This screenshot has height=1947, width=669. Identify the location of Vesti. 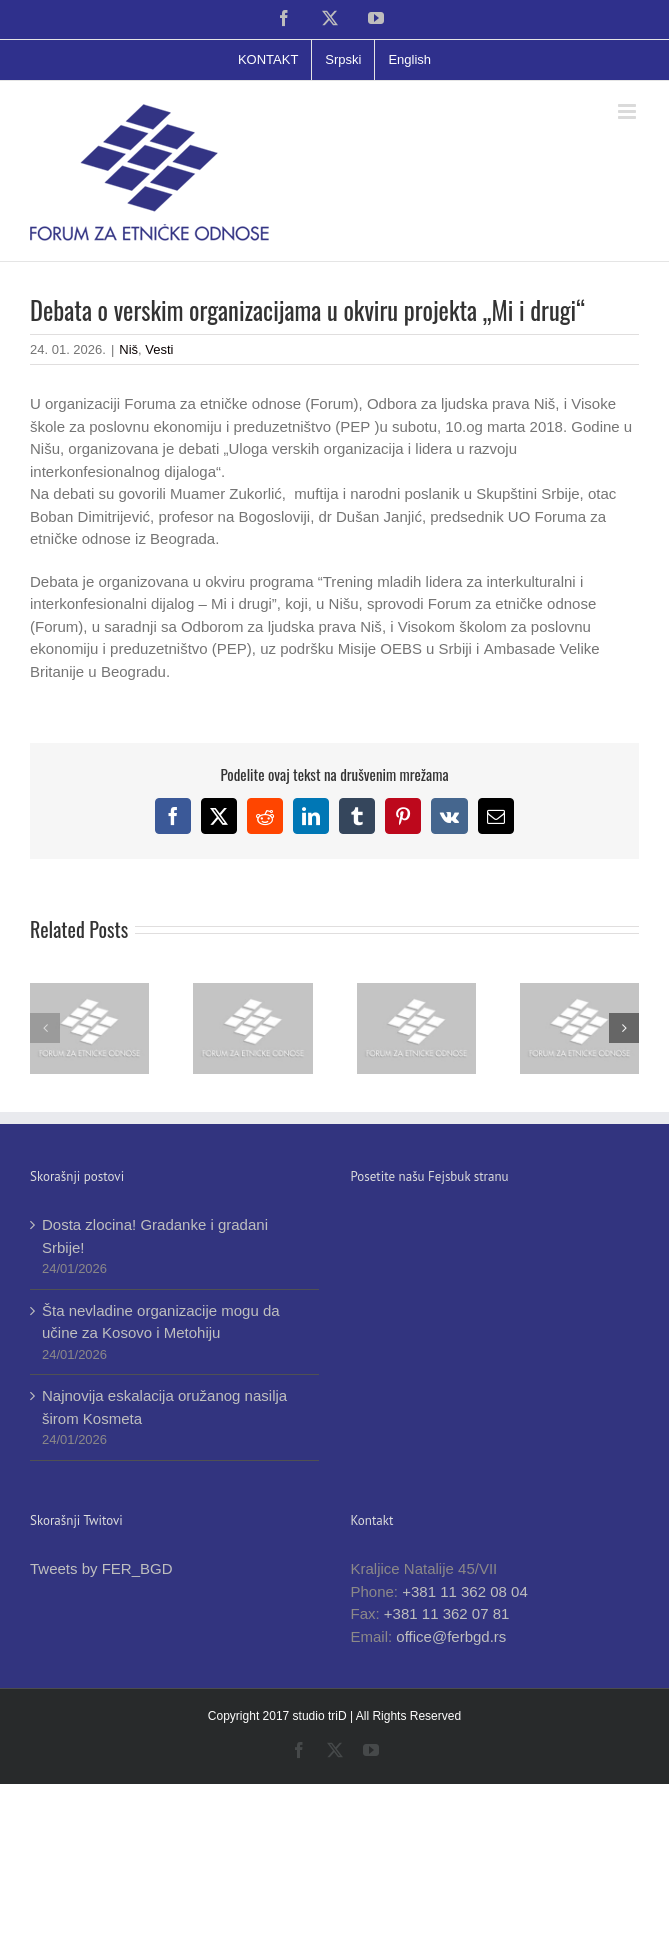
(159, 349).